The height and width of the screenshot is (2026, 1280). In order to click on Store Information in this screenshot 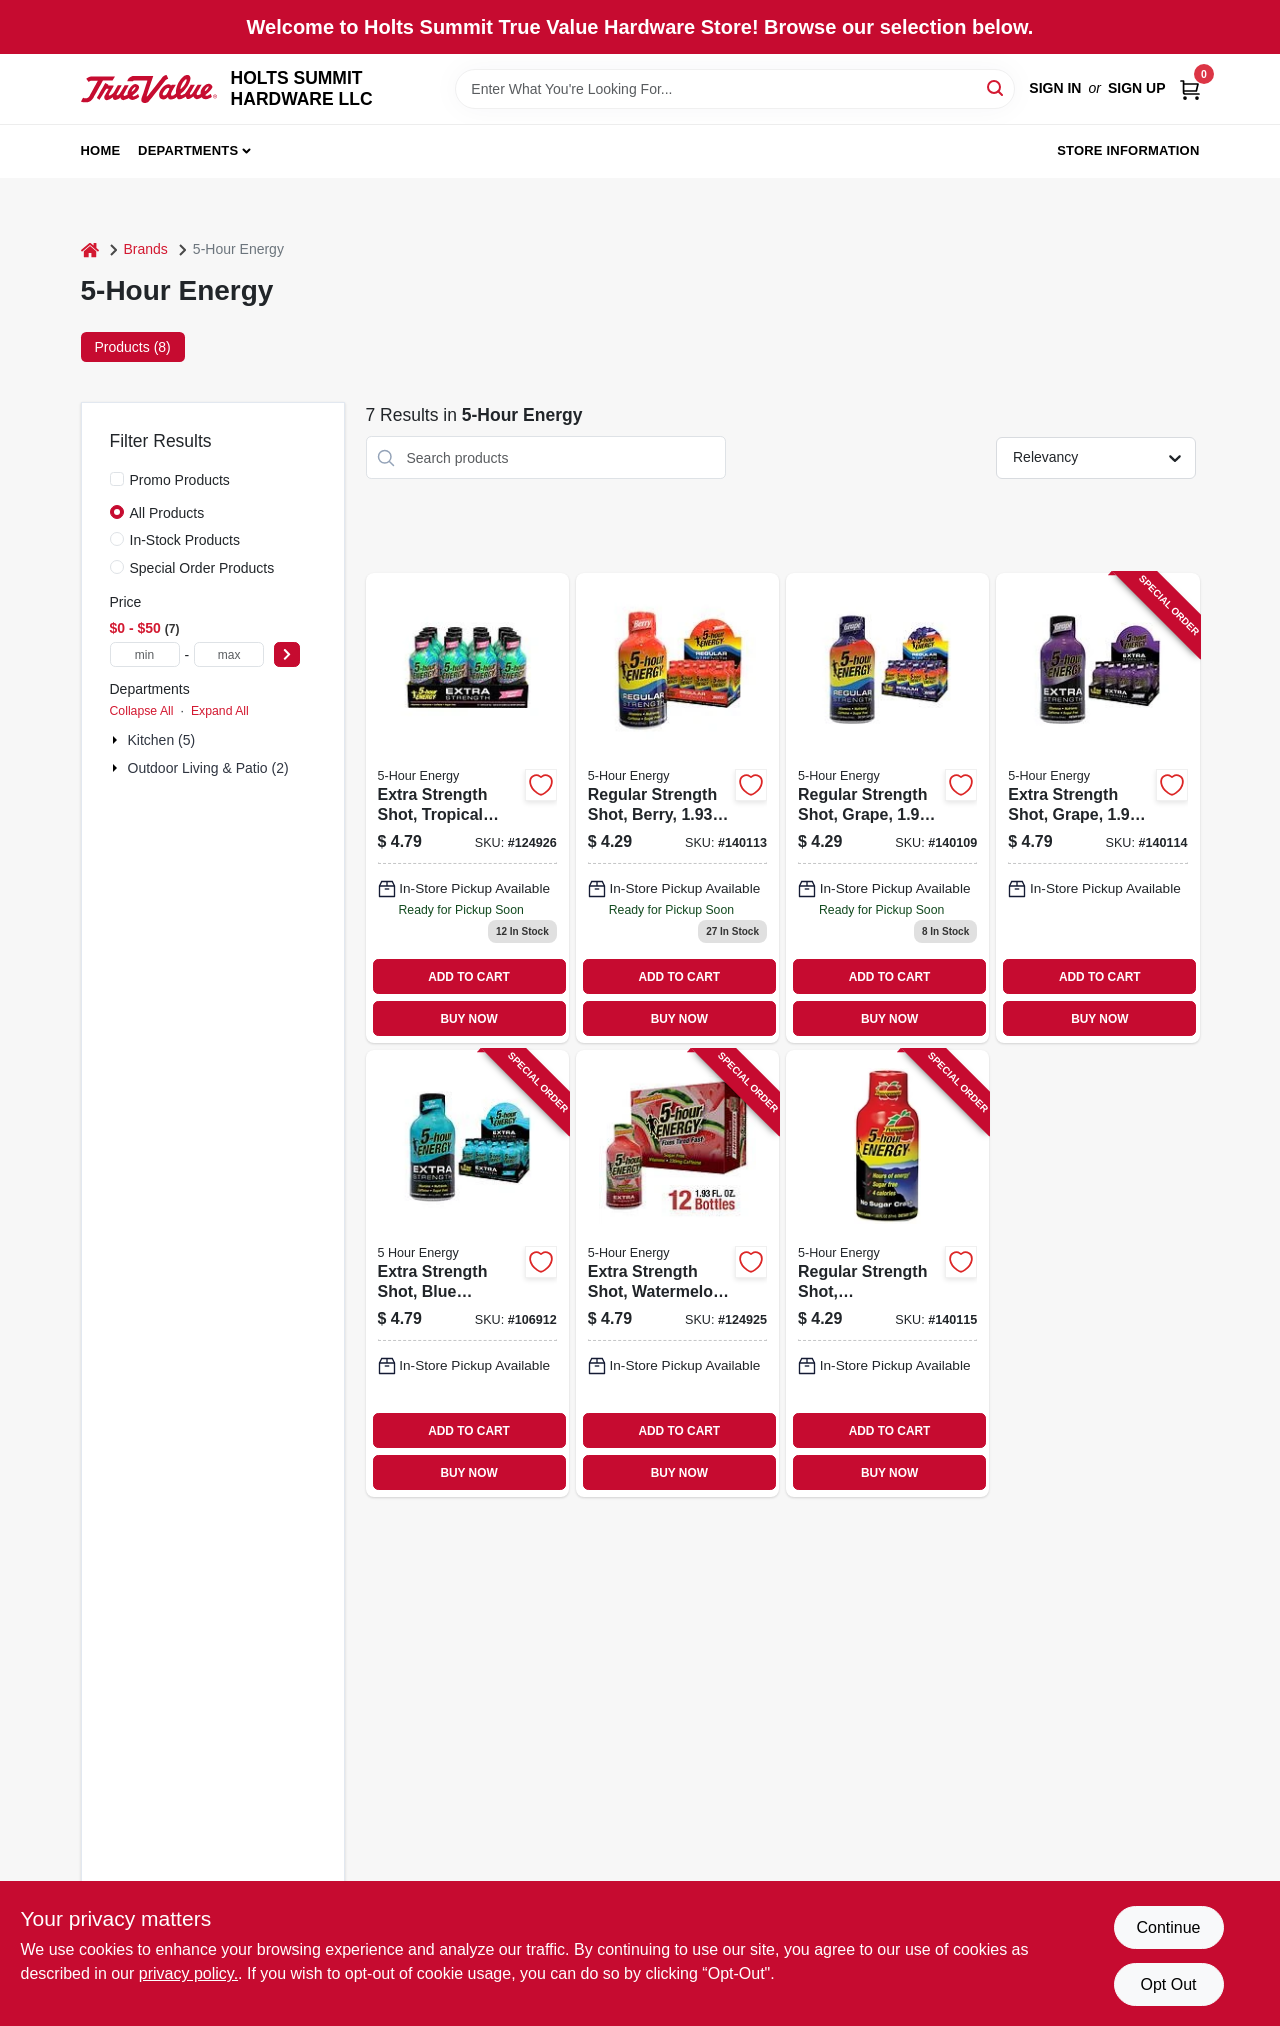, I will do `click(1128, 150)`.